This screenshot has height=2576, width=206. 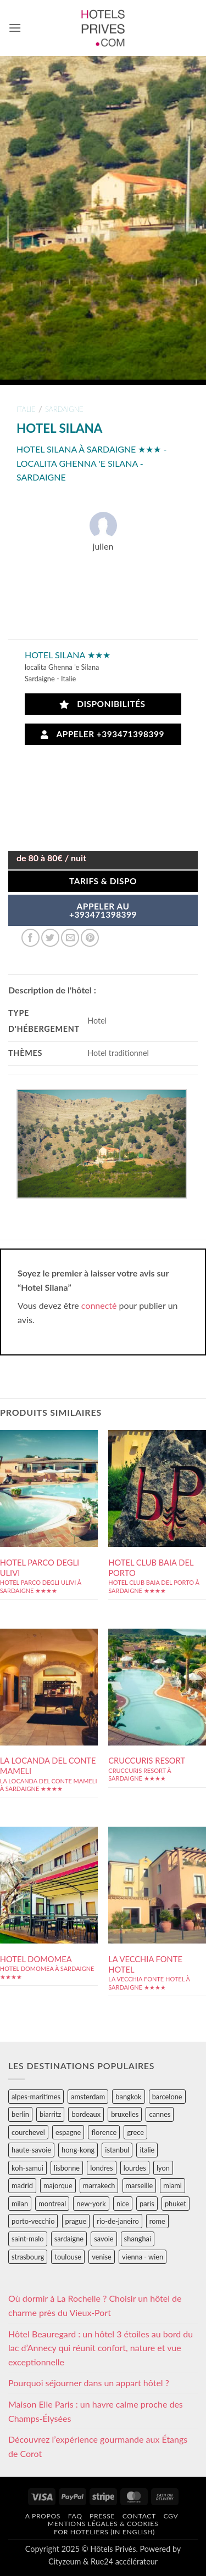 I want to click on cannes [cannes (54 éléments)], so click(x=159, y=2114).